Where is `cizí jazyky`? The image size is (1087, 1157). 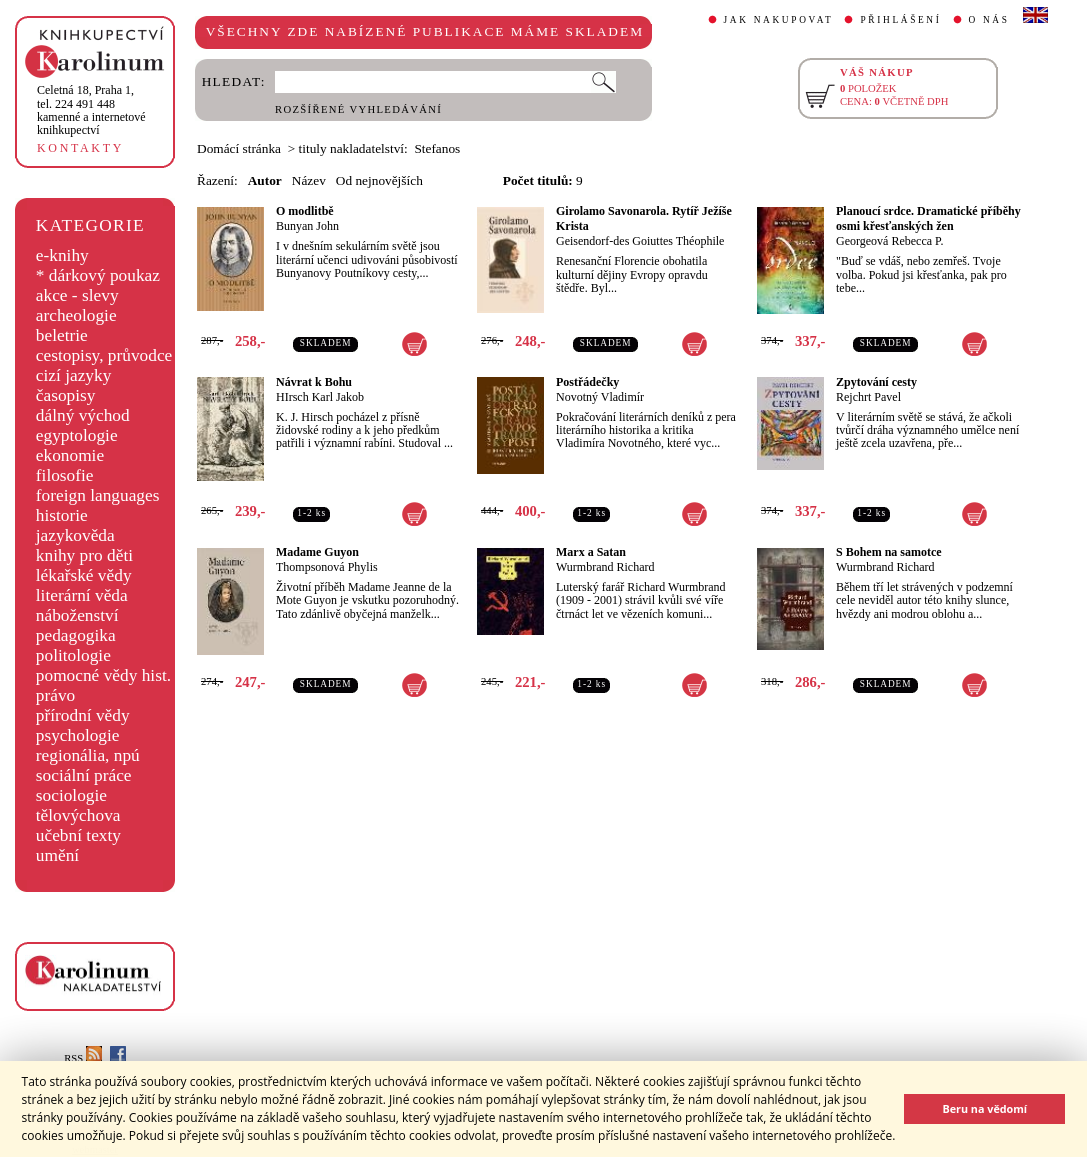
cizí jazyky is located at coordinates (74, 375).